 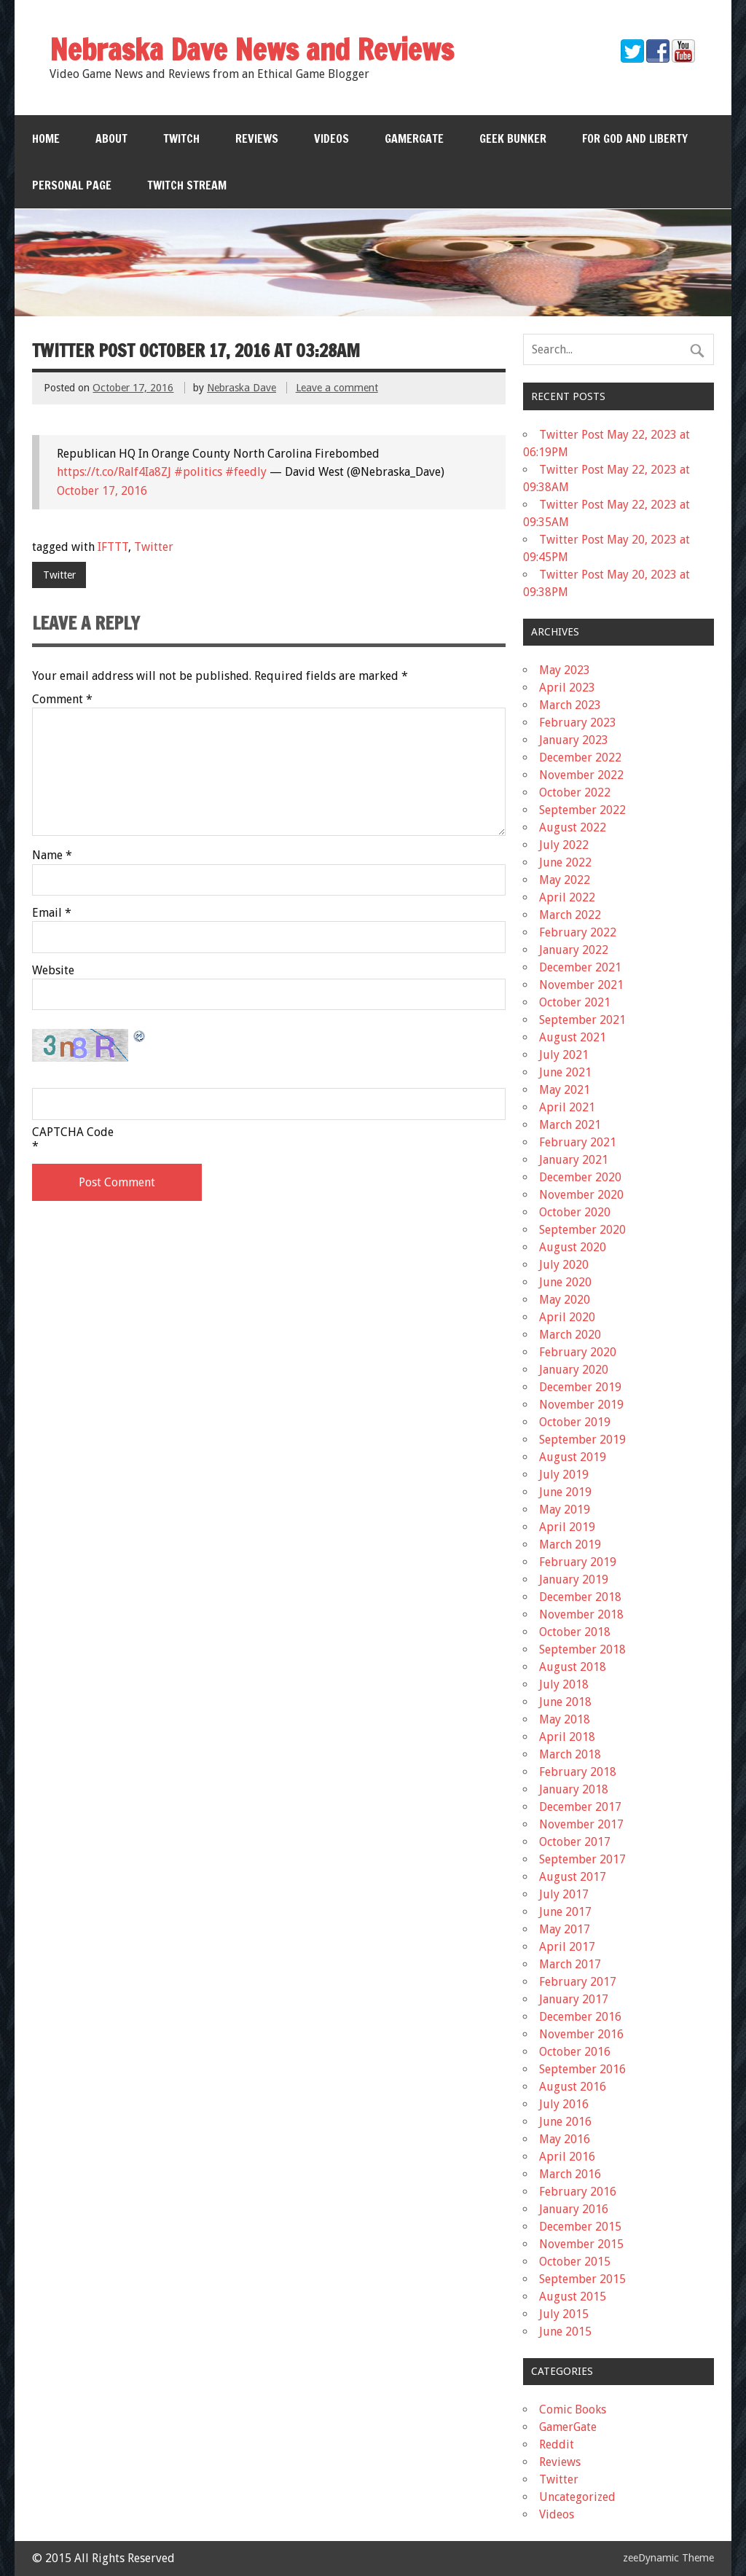 I want to click on November 2018, so click(x=581, y=1614).